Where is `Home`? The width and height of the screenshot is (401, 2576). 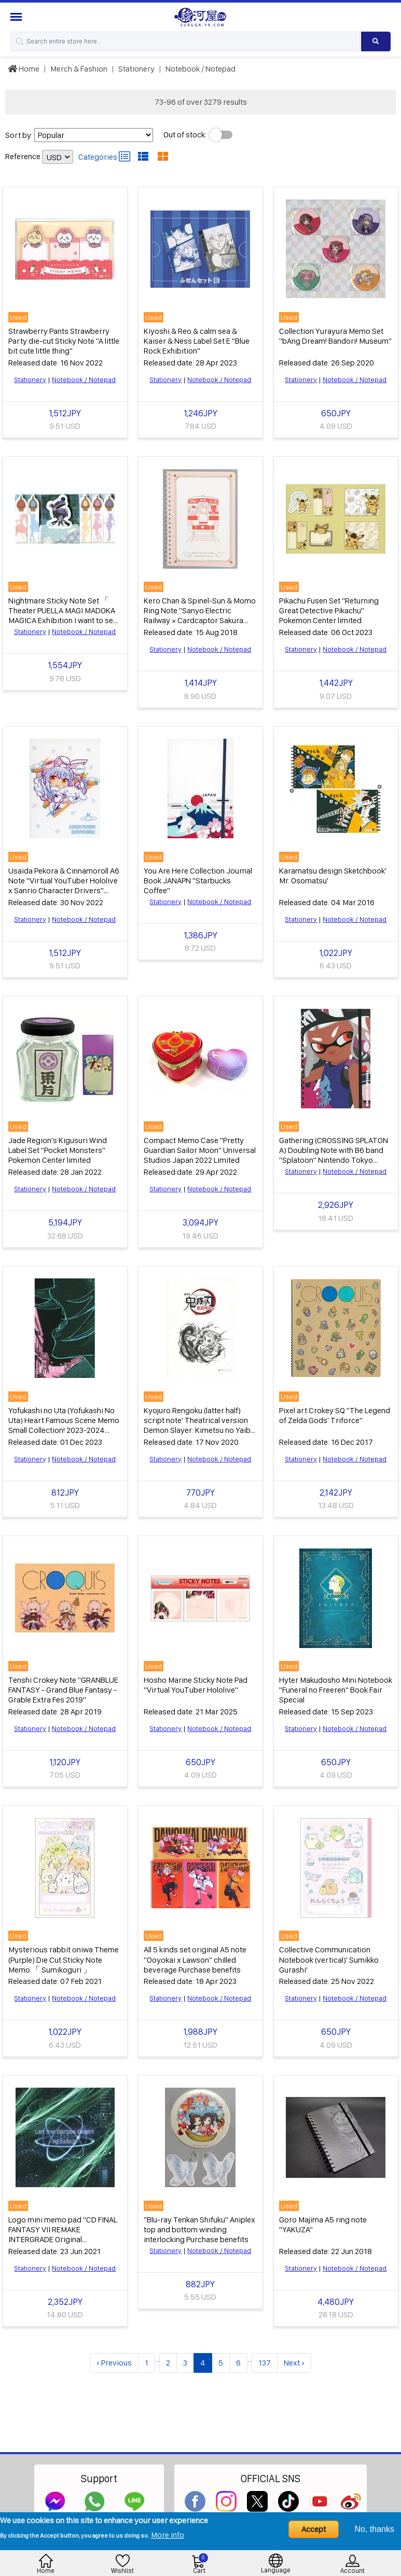 Home is located at coordinates (23, 69).